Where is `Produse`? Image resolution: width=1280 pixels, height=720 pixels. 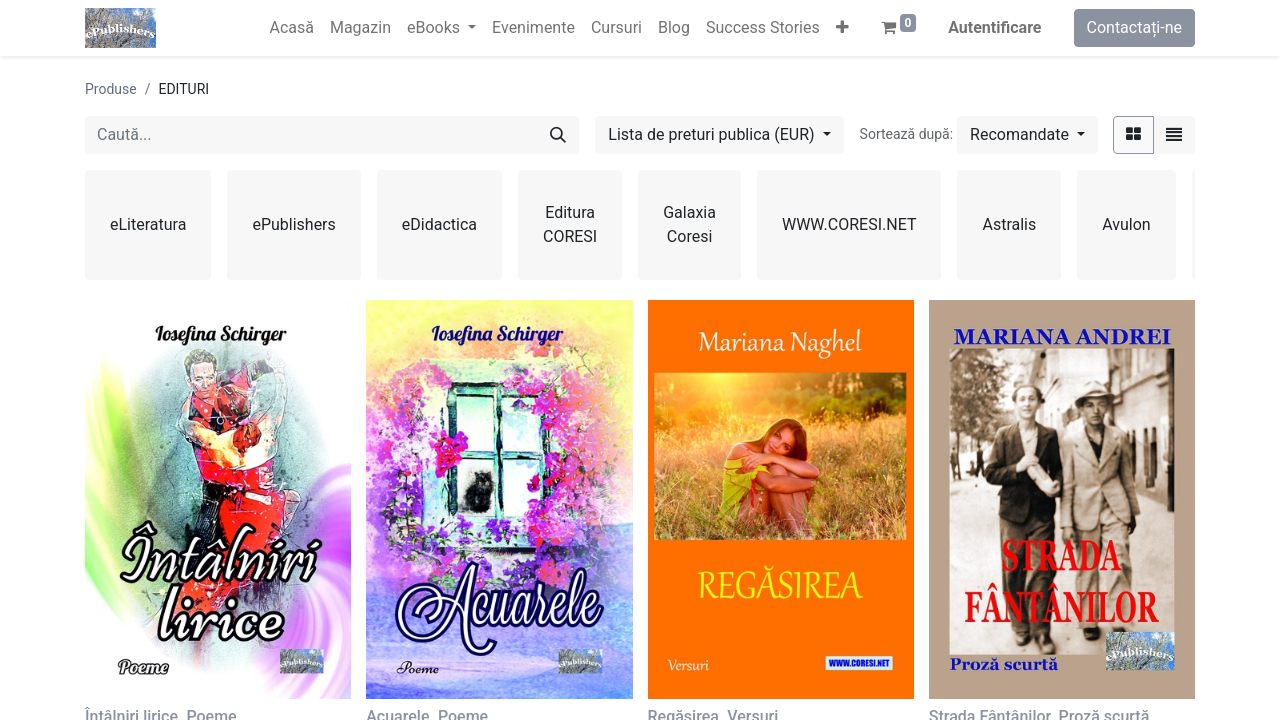 Produse is located at coordinates (111, 89).